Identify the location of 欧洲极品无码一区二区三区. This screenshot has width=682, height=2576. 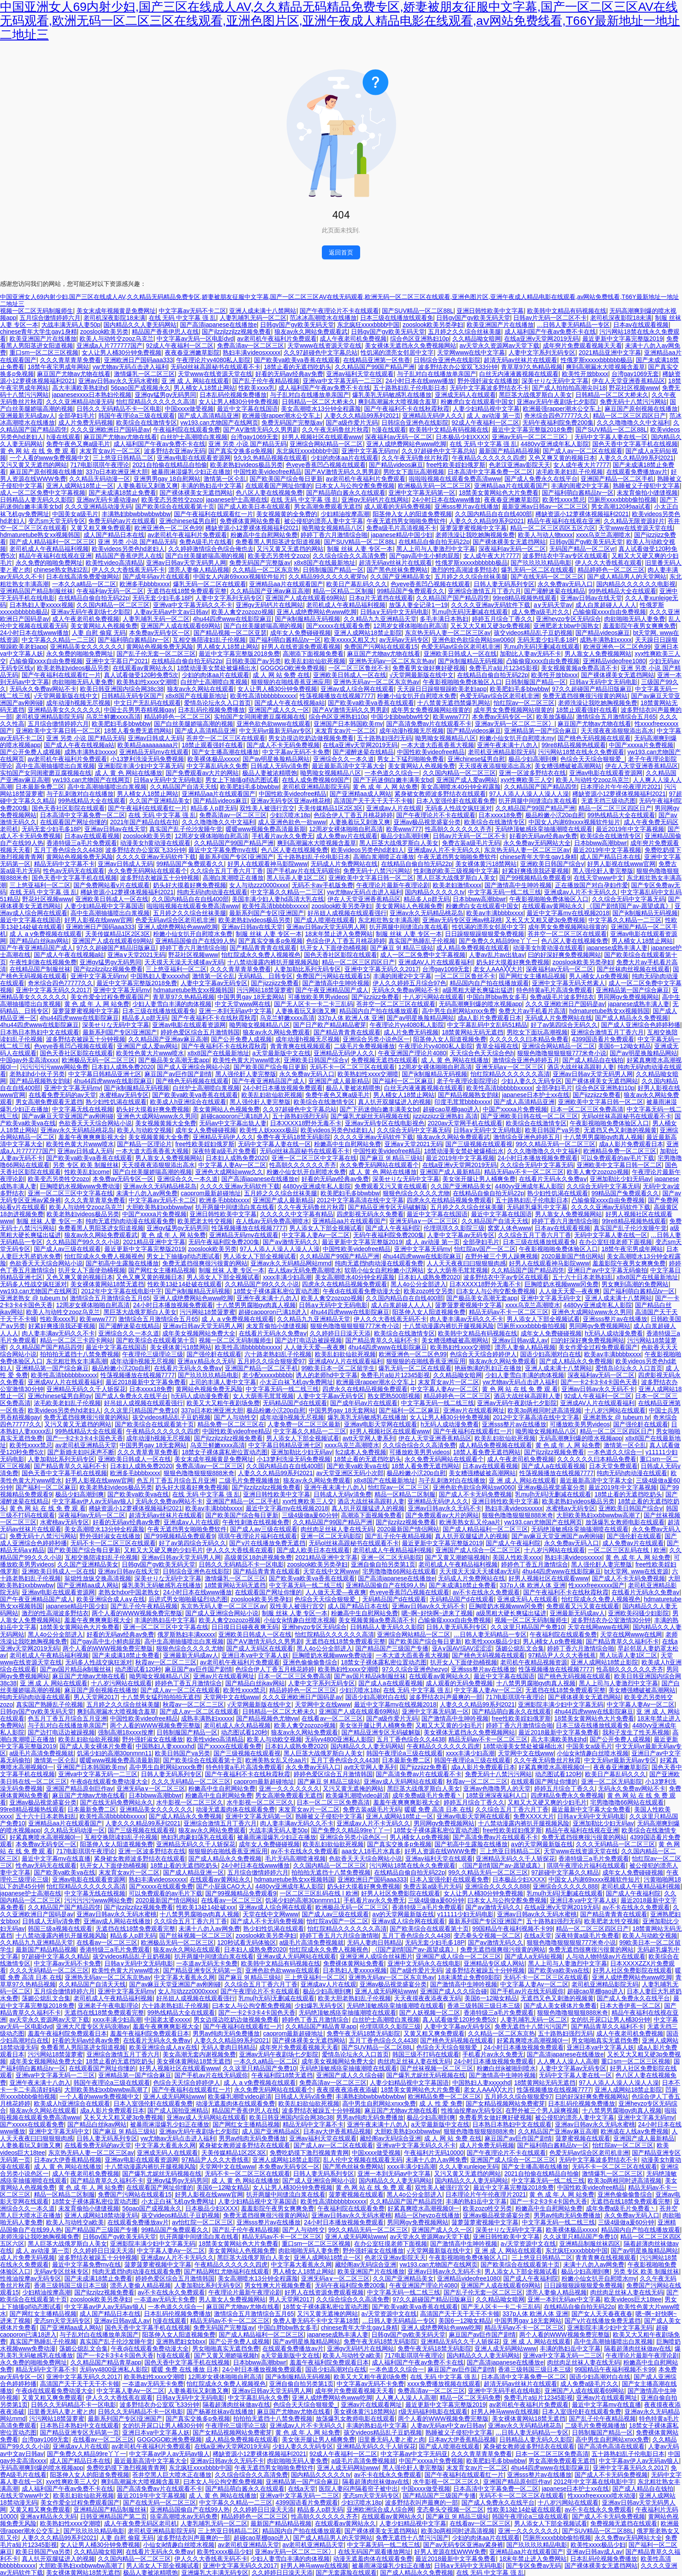
(434, 485).